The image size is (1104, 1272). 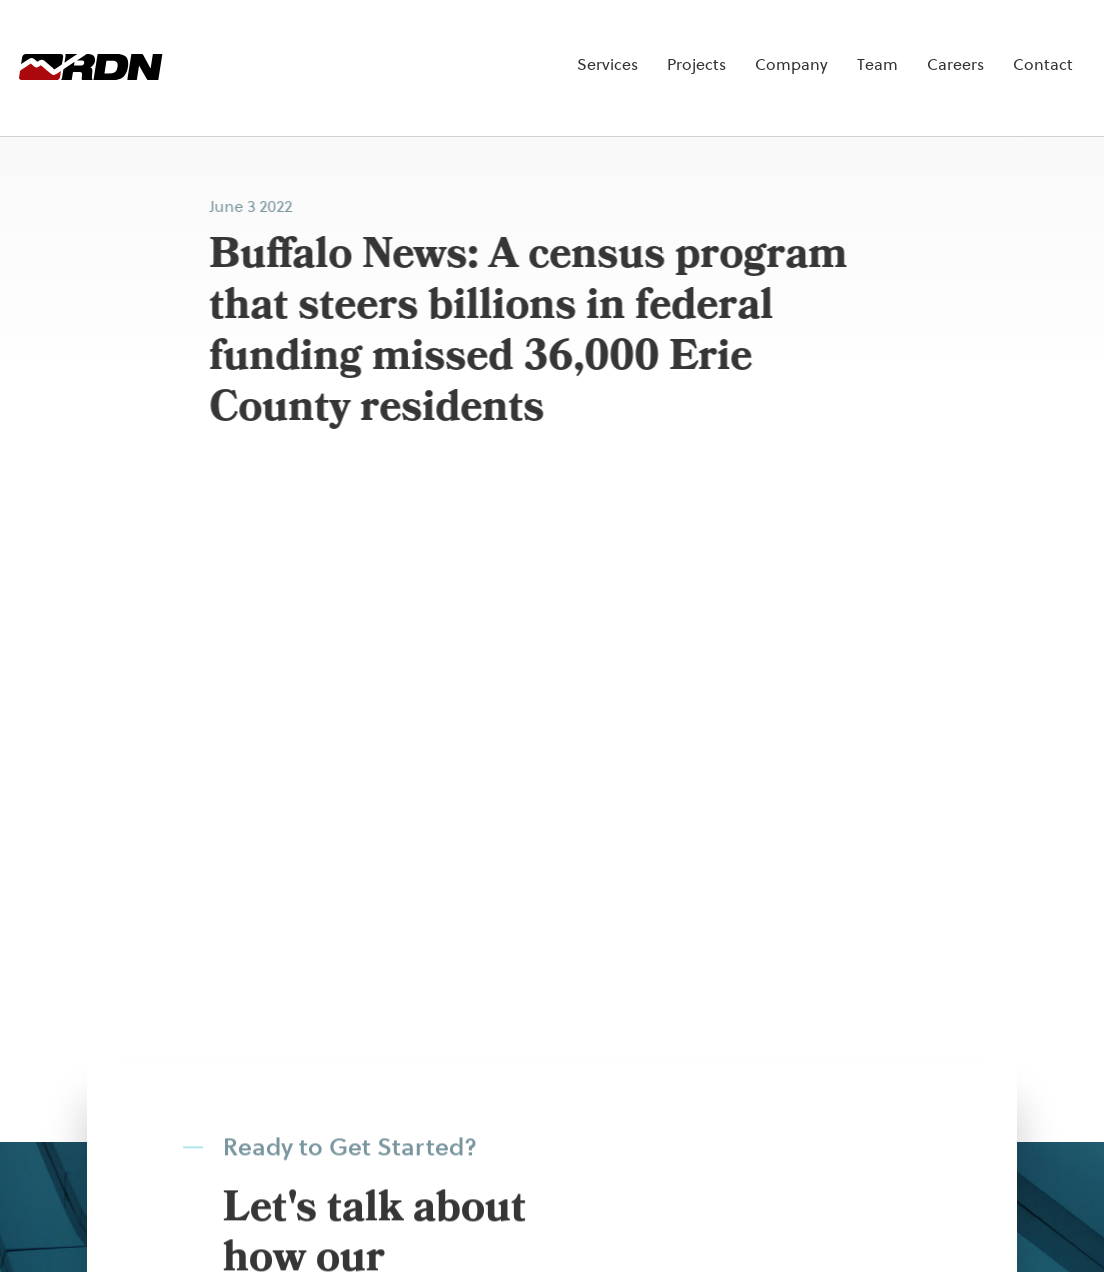 I want to click on Team, so click(x=809, y=48).